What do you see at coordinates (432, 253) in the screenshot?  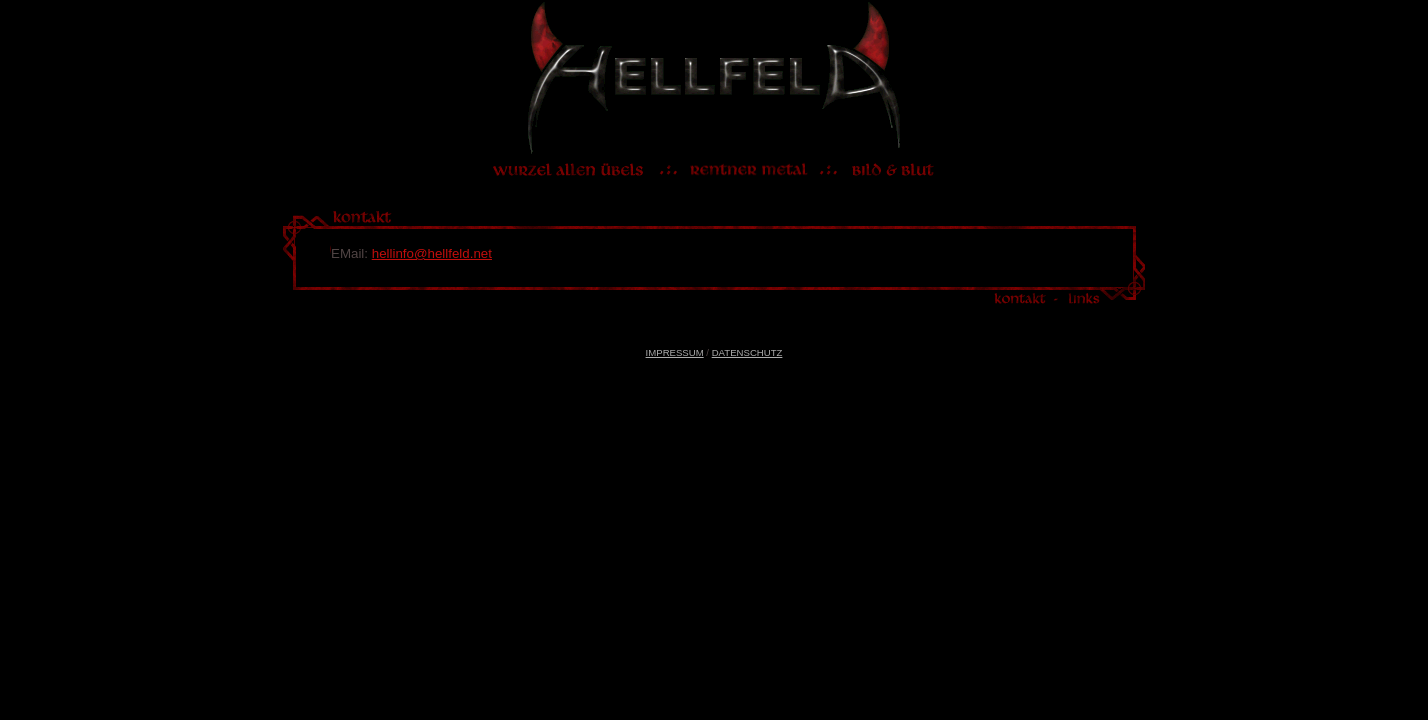 I see `hellinfo@hellfeld.net` at bounding box center [432, 253].